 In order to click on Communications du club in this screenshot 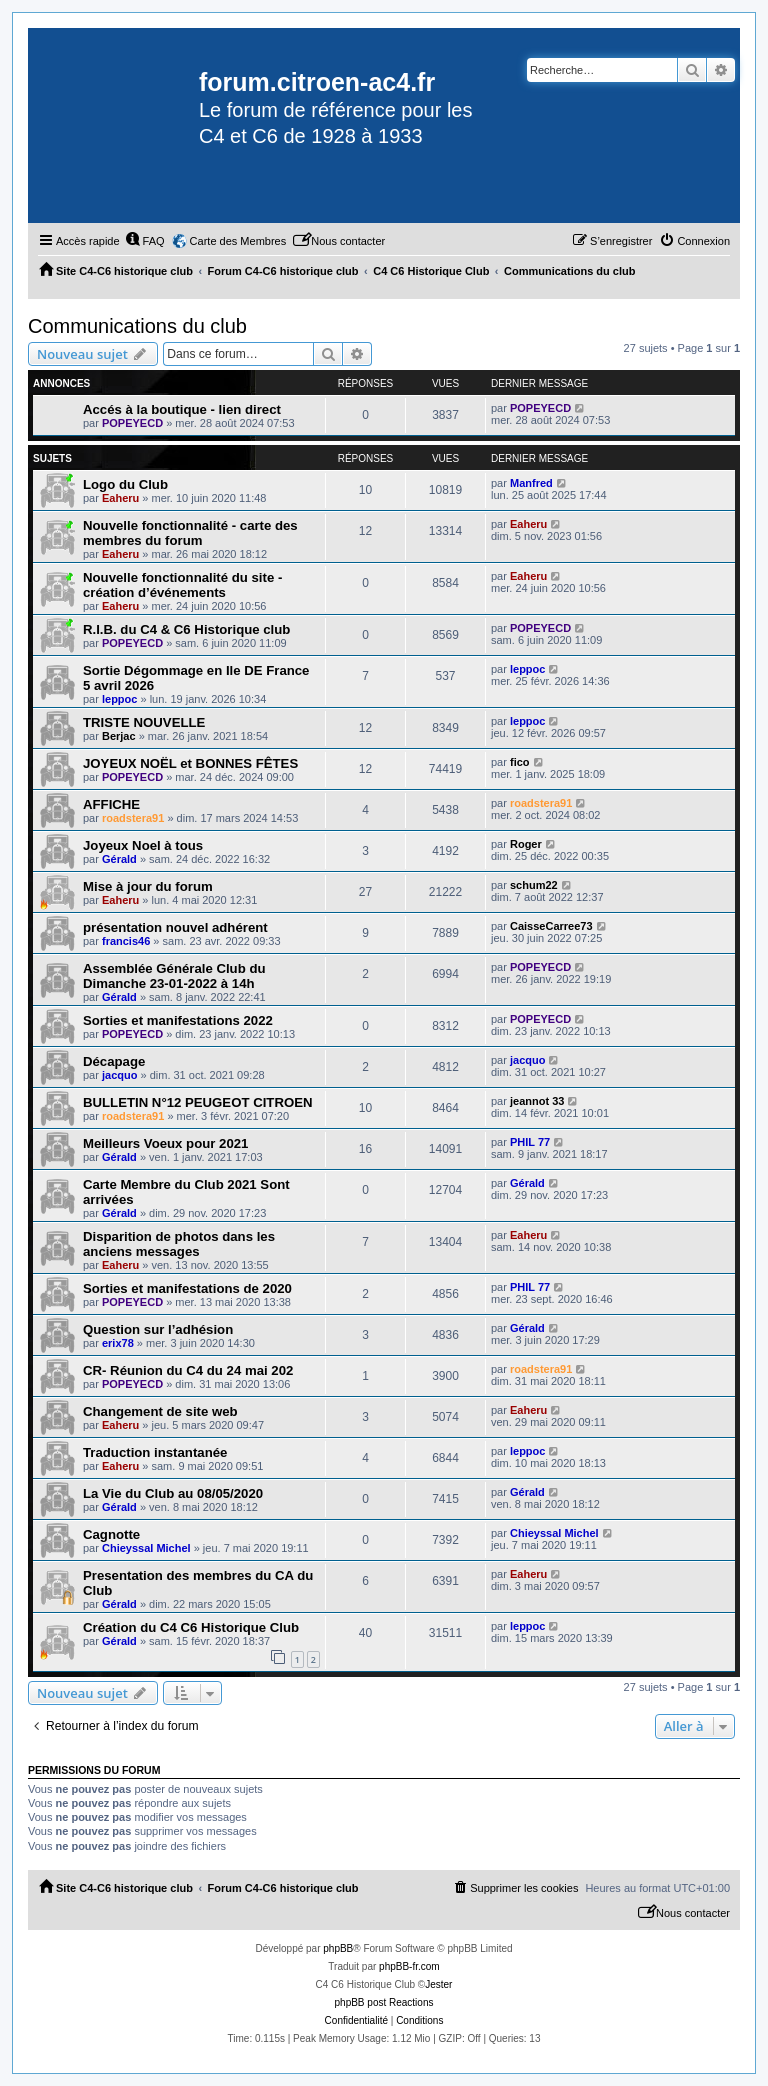, I will do `click(137, 326)`.